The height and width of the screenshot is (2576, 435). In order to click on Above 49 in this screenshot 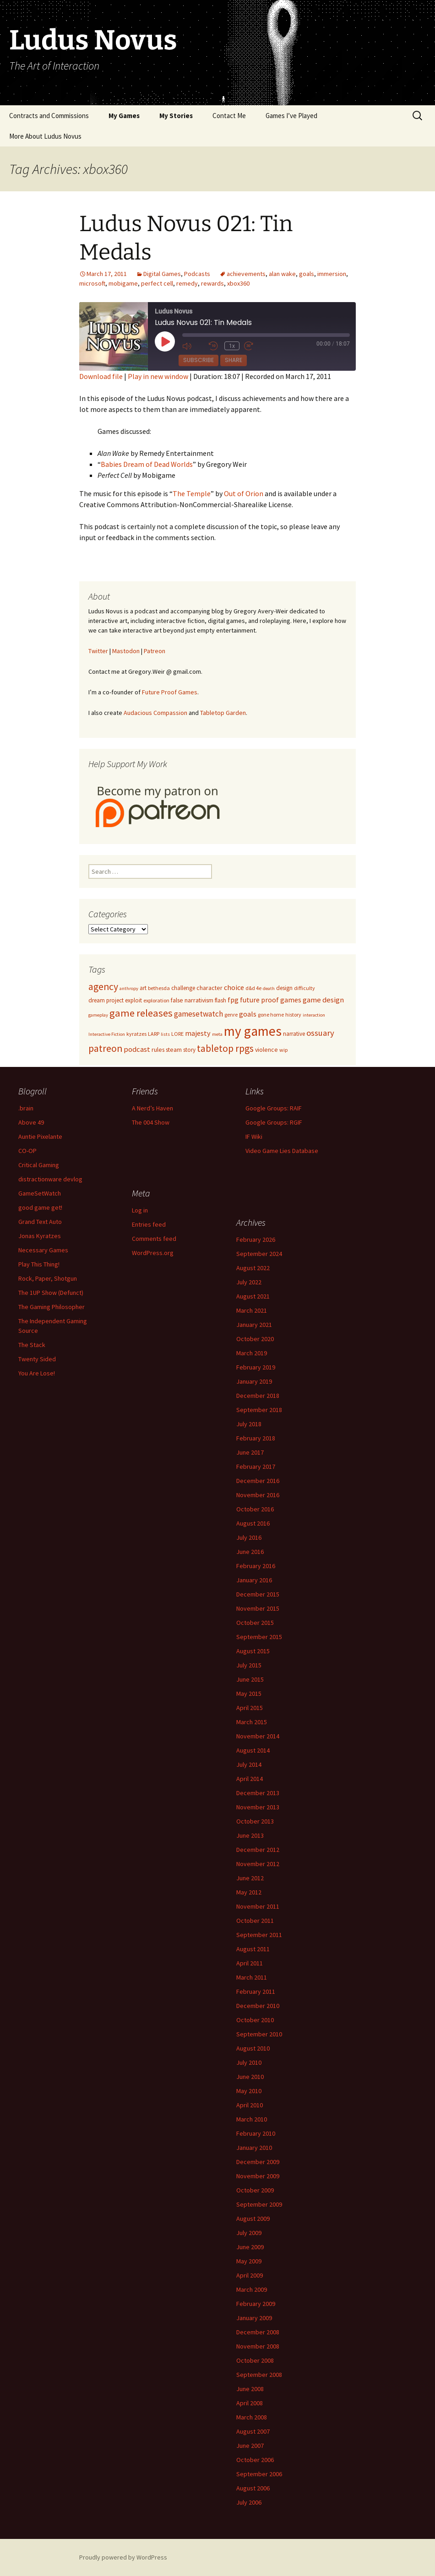, I will do `click(31, 1122)`.